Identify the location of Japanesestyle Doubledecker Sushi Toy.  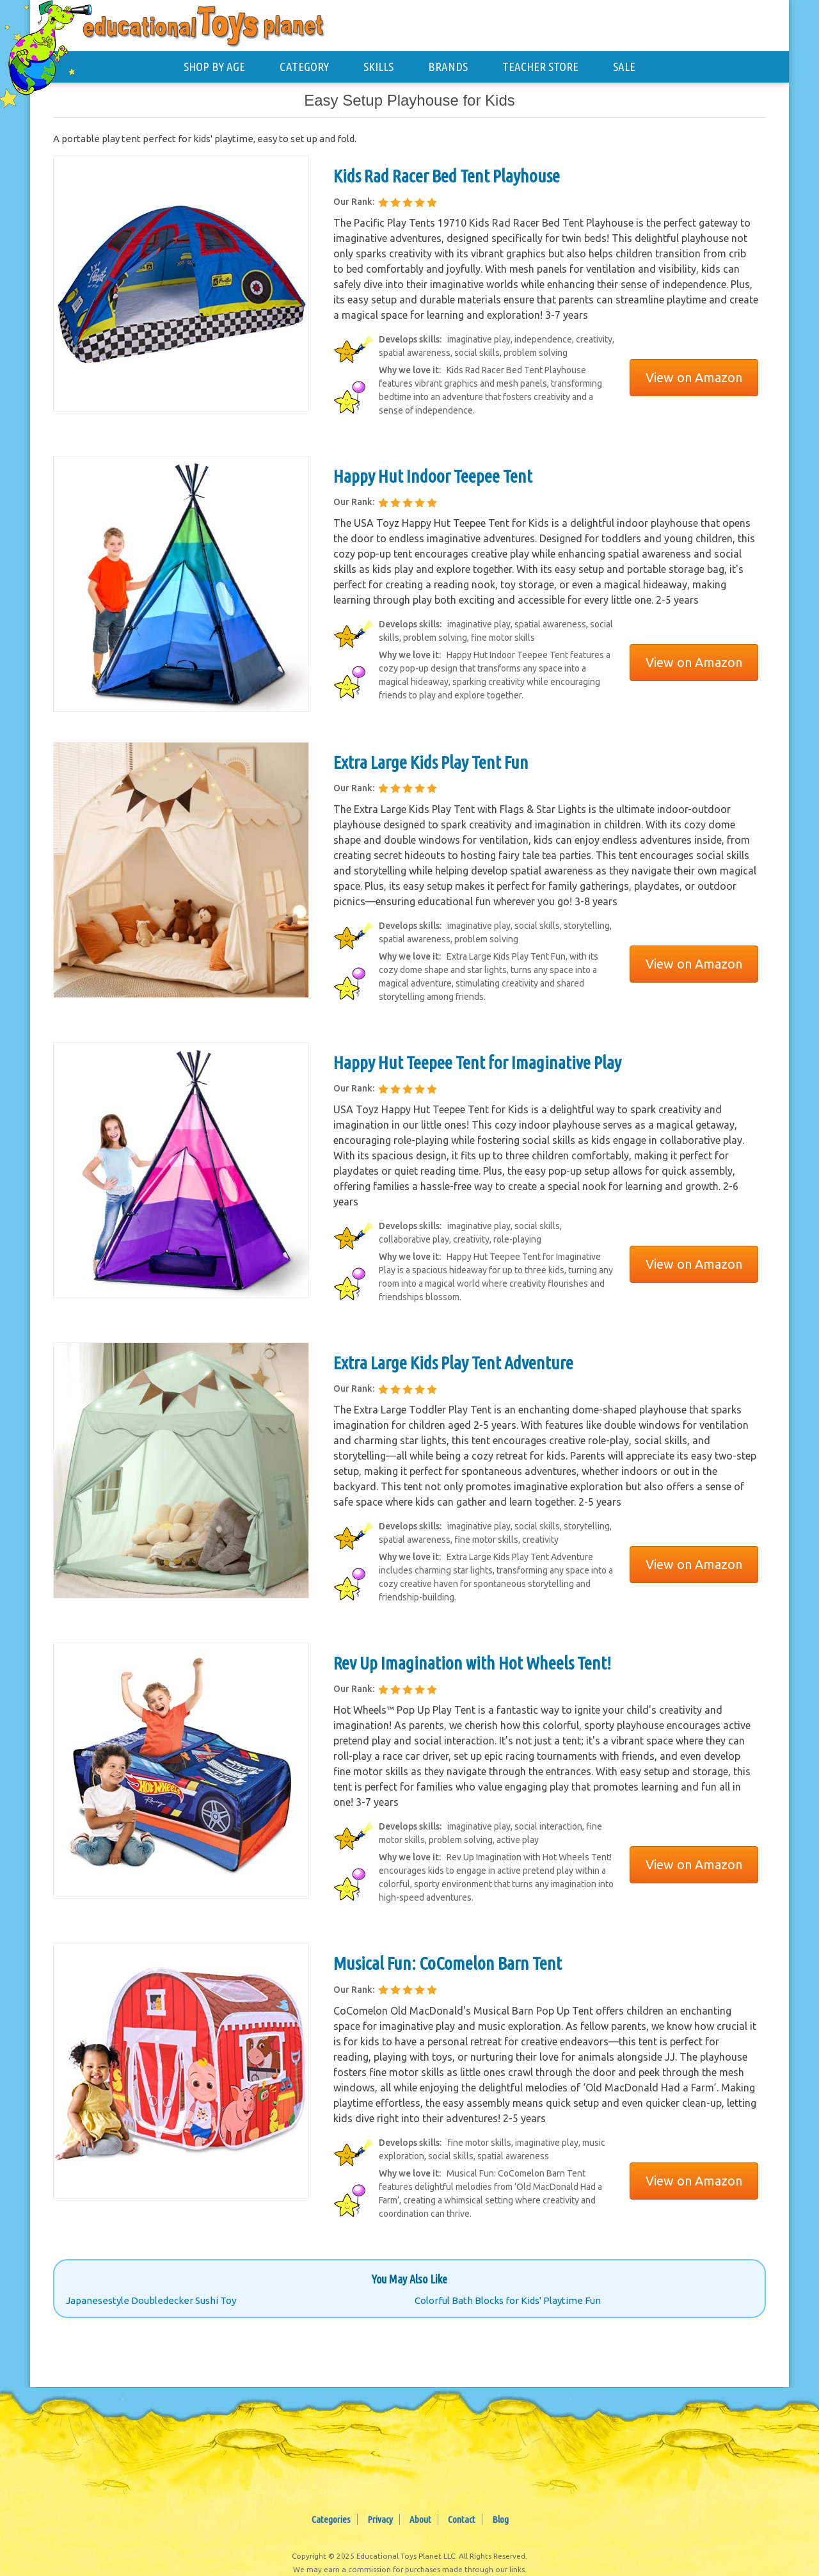
(151, 2300).